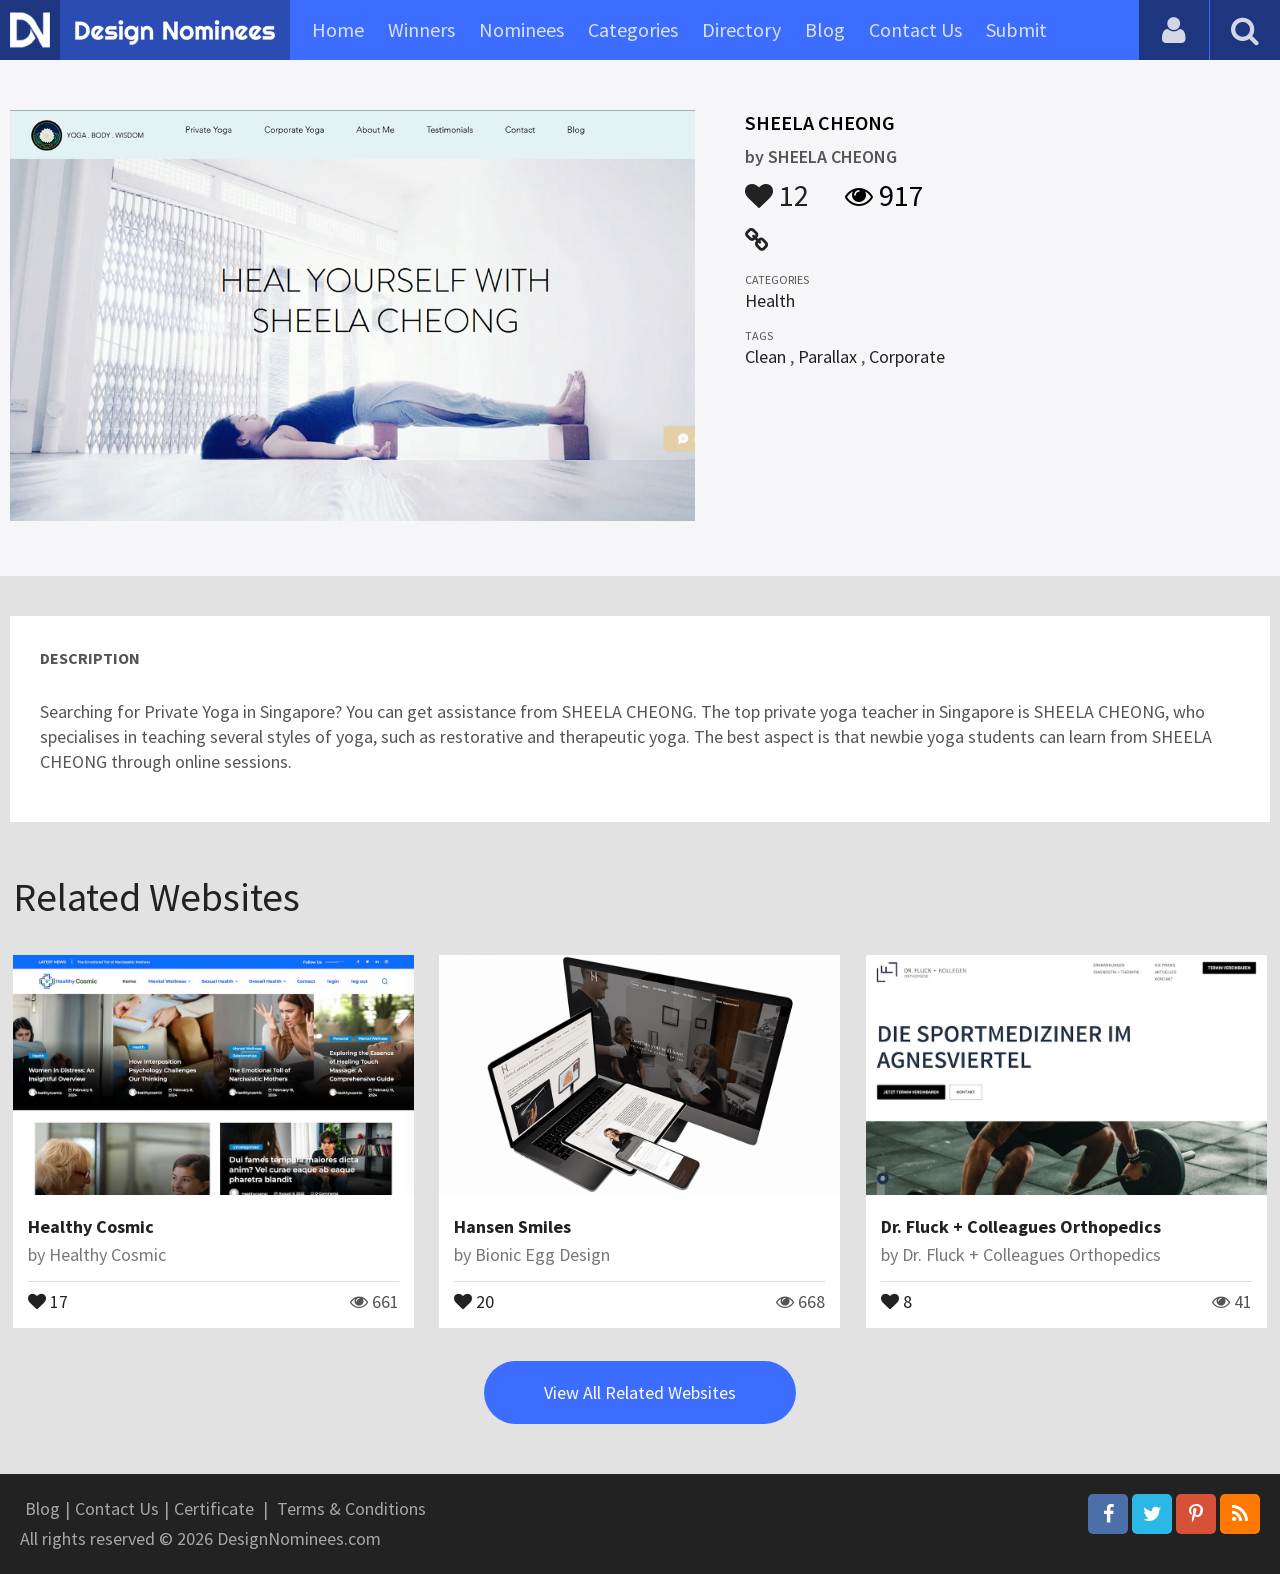 The height and width of the screenshot is (1574, 1280). What do you see at coordinates (421, 29) in the screenshot?
I see `Winners` at bounding box center [421, 29].